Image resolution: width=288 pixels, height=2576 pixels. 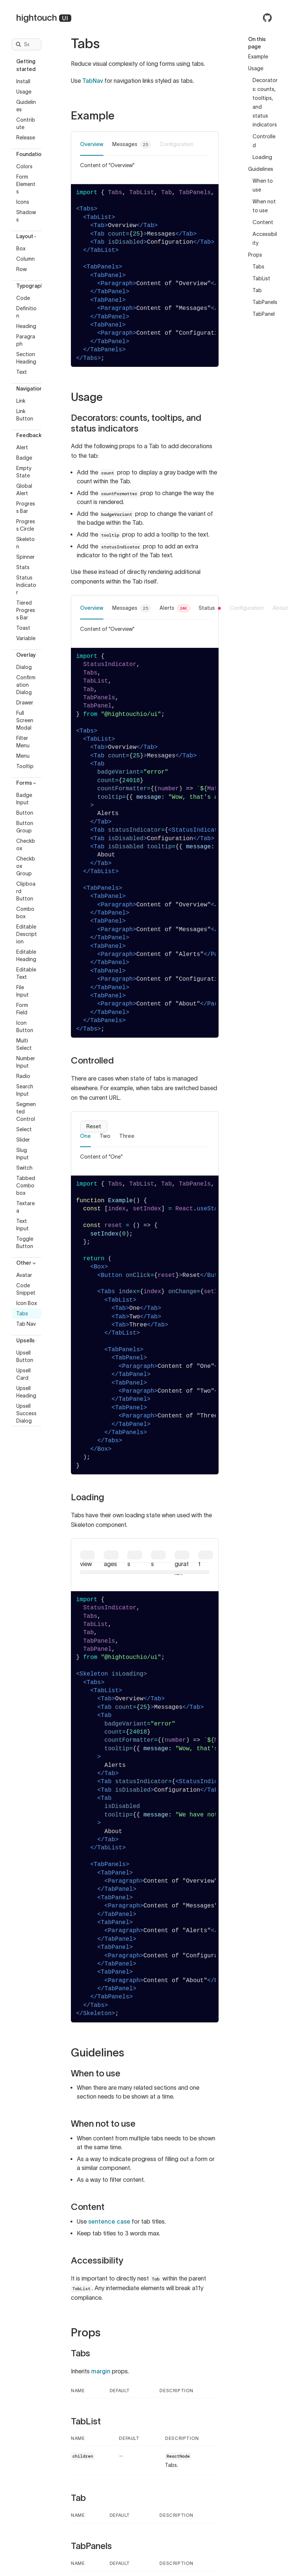 I want to click on Content, so click(x=263, y=222).